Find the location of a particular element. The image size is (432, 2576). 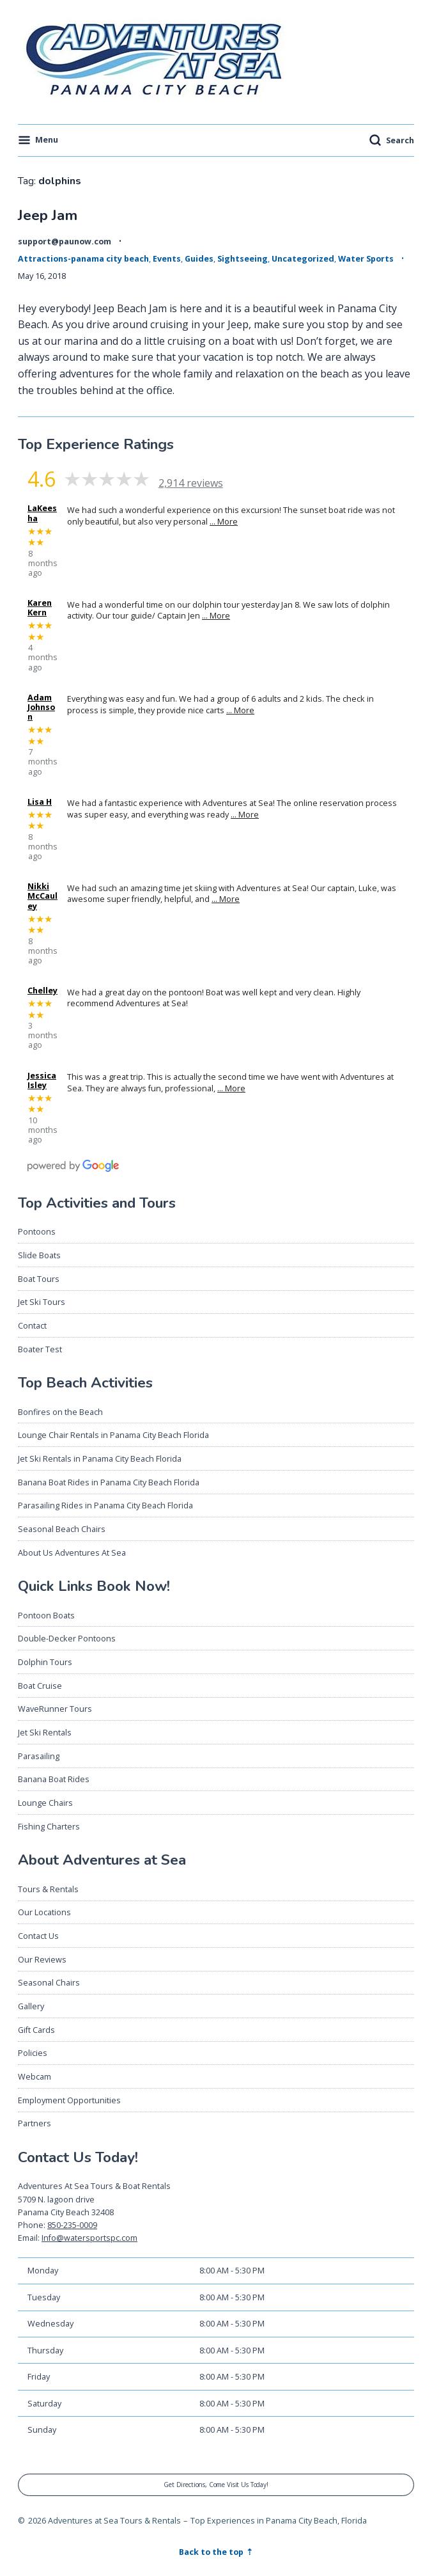

Lounge Chair Rentals in Panama City Beach Florida is located at coordinates (113, 1435).